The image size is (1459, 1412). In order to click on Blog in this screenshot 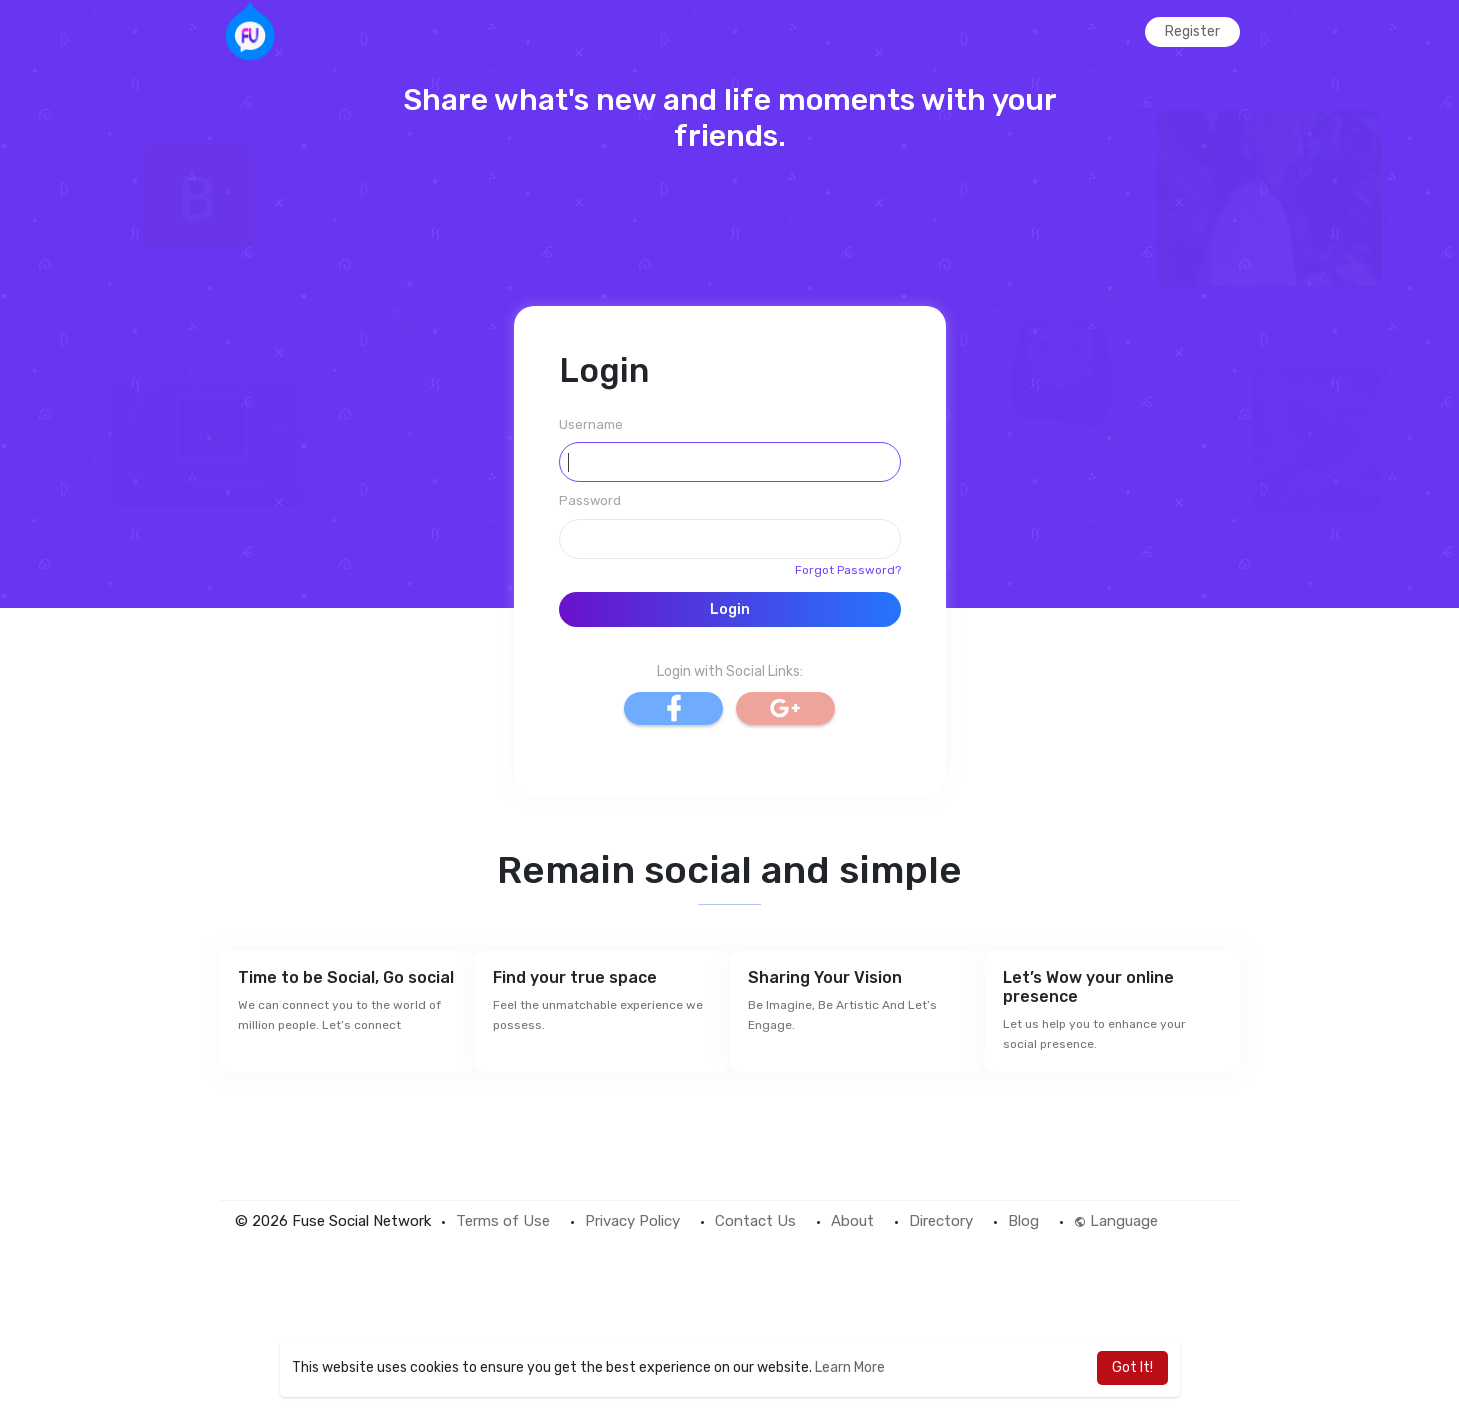, I will do `click(1023, 1221)`.